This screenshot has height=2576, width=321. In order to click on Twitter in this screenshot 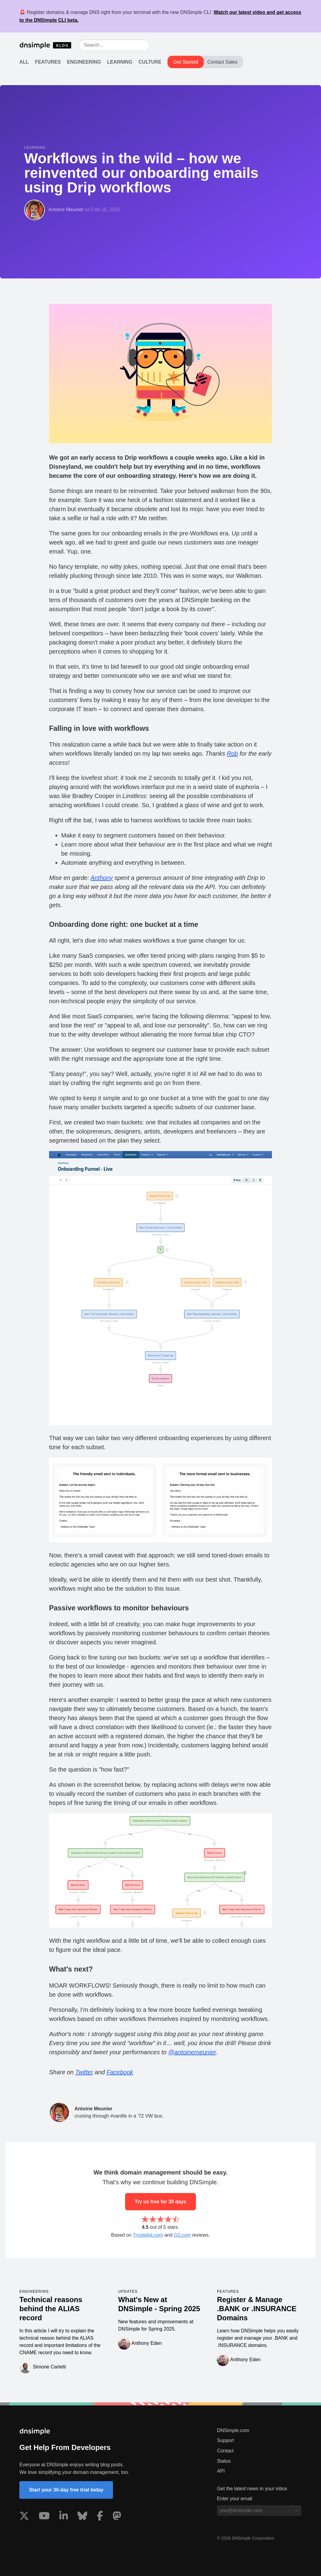, I will do `click(84, 2072)`.